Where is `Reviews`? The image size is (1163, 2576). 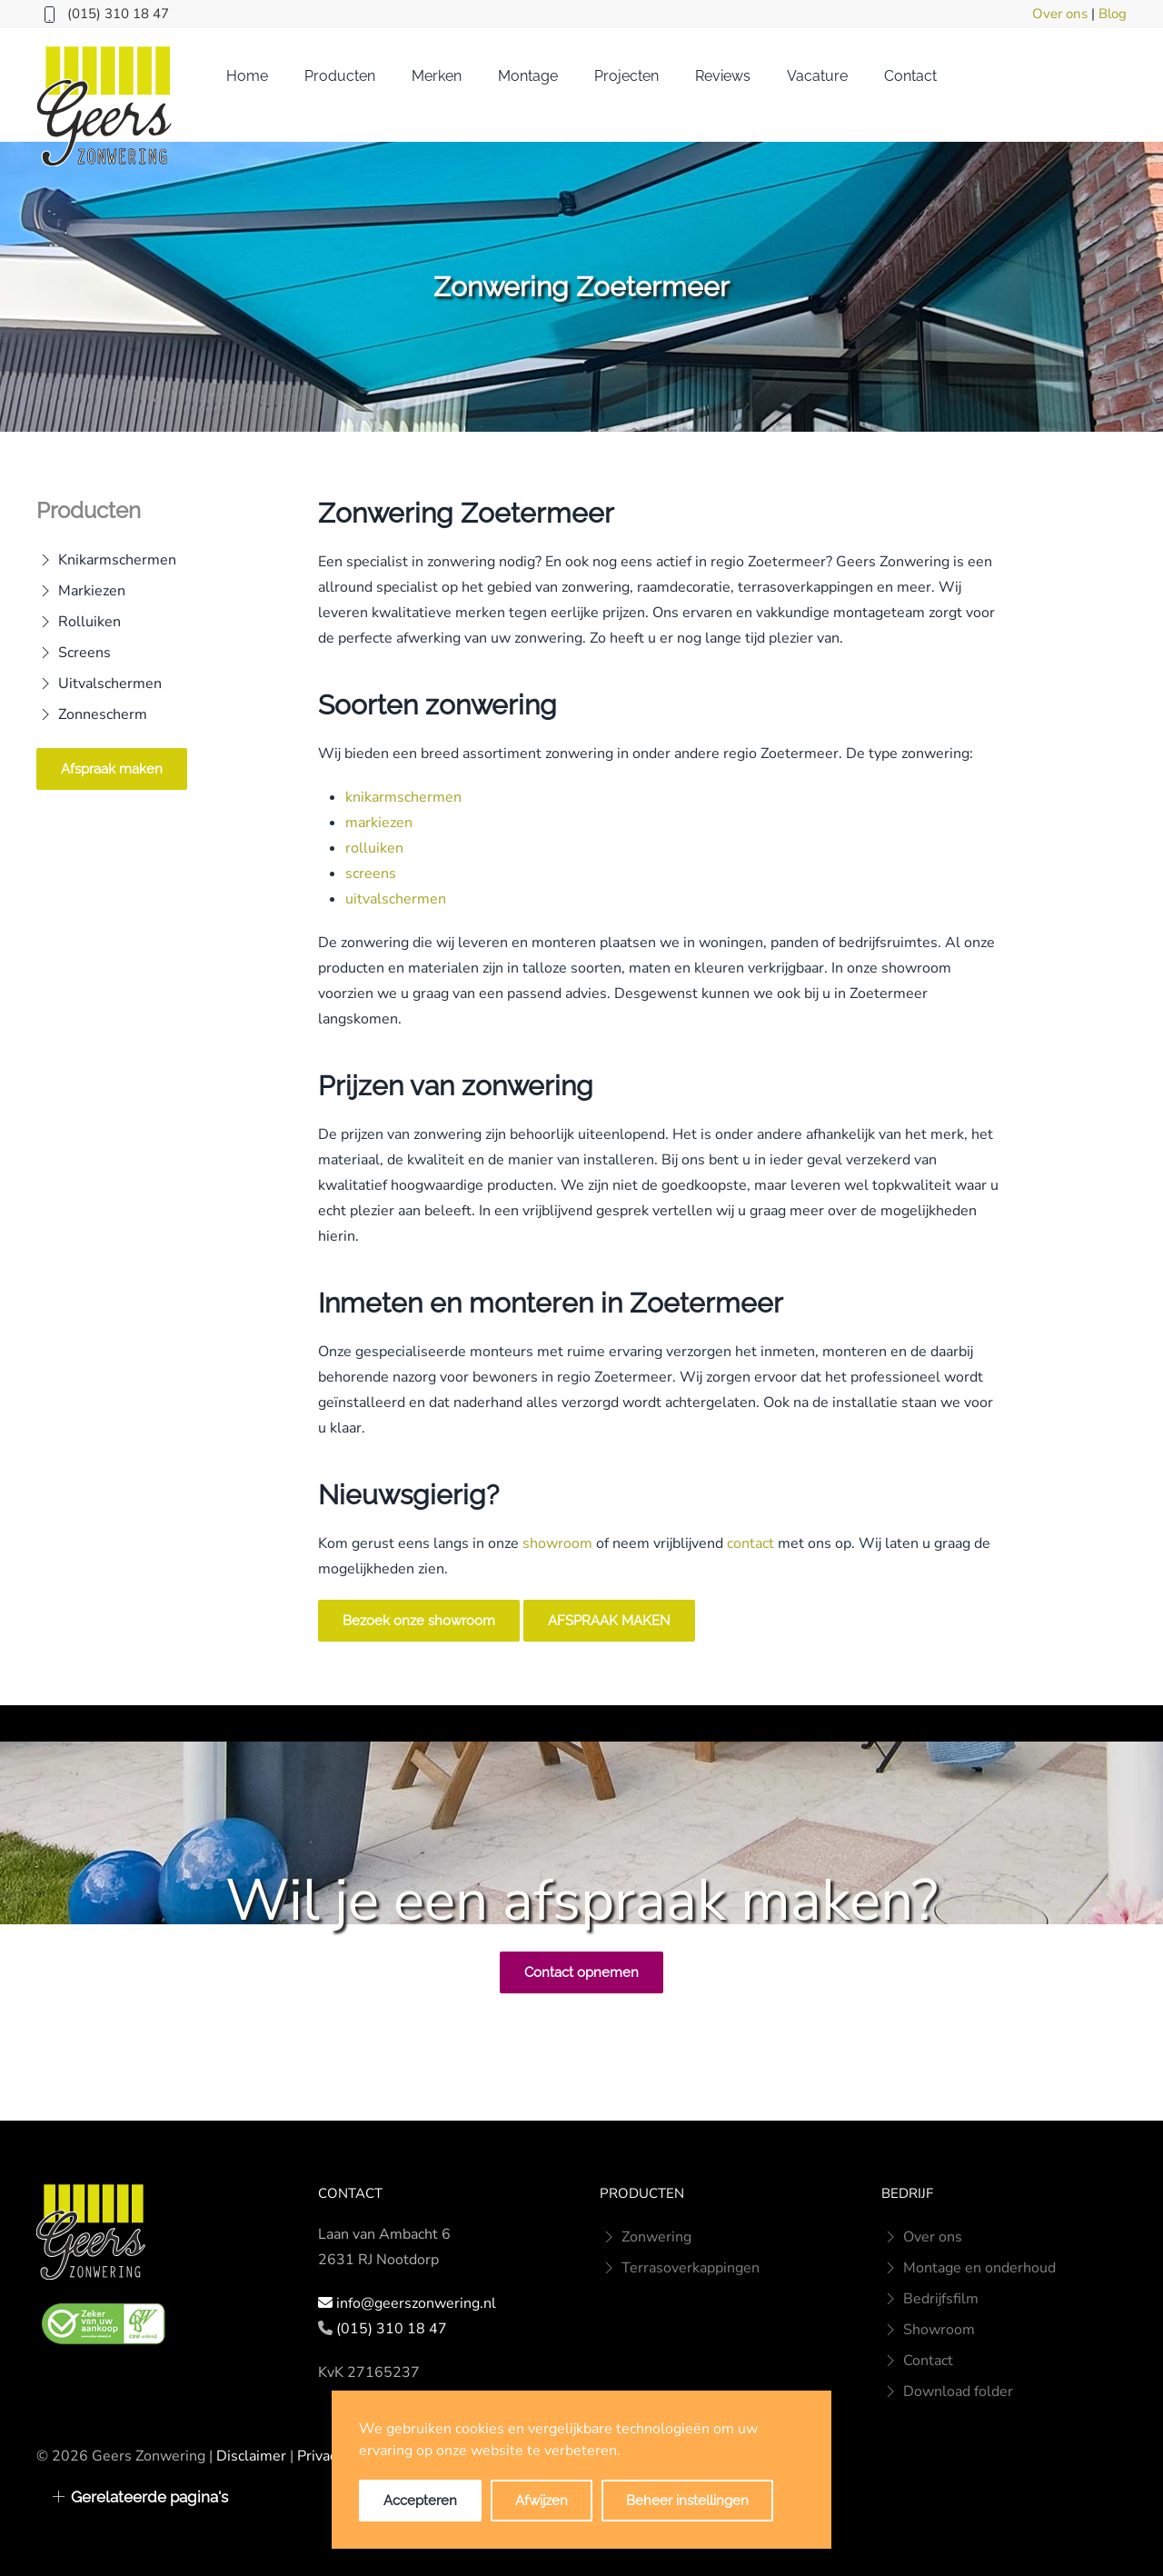 Reviews is located at coordinates (722, 76).